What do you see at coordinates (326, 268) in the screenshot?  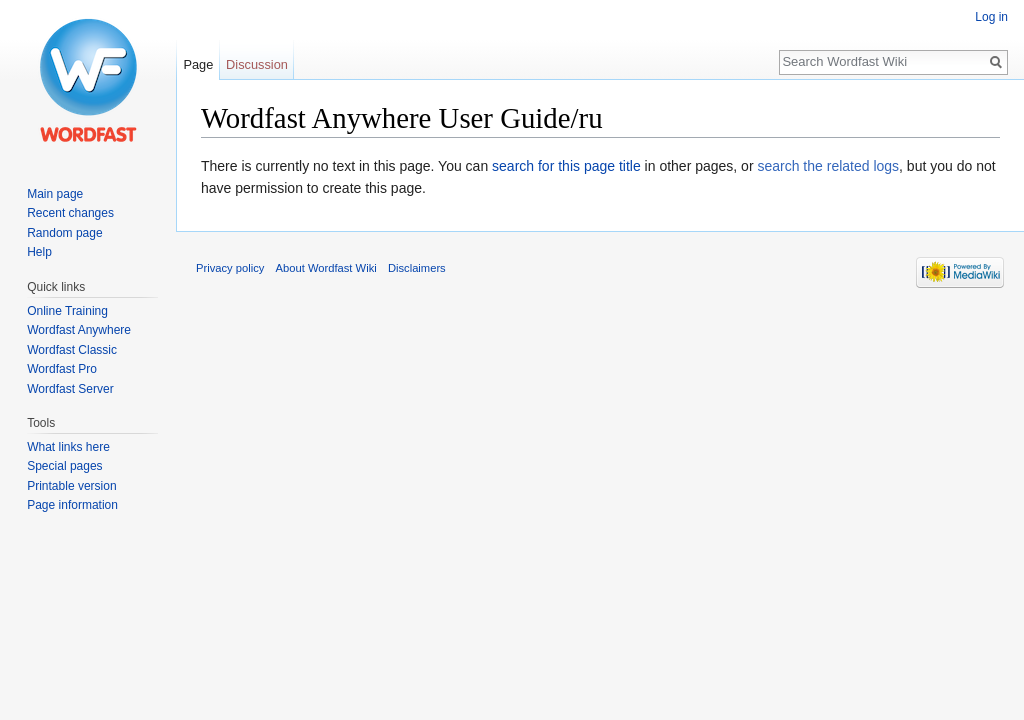 I see `About Wordfast Wiki` at bounding box center [326, 268].